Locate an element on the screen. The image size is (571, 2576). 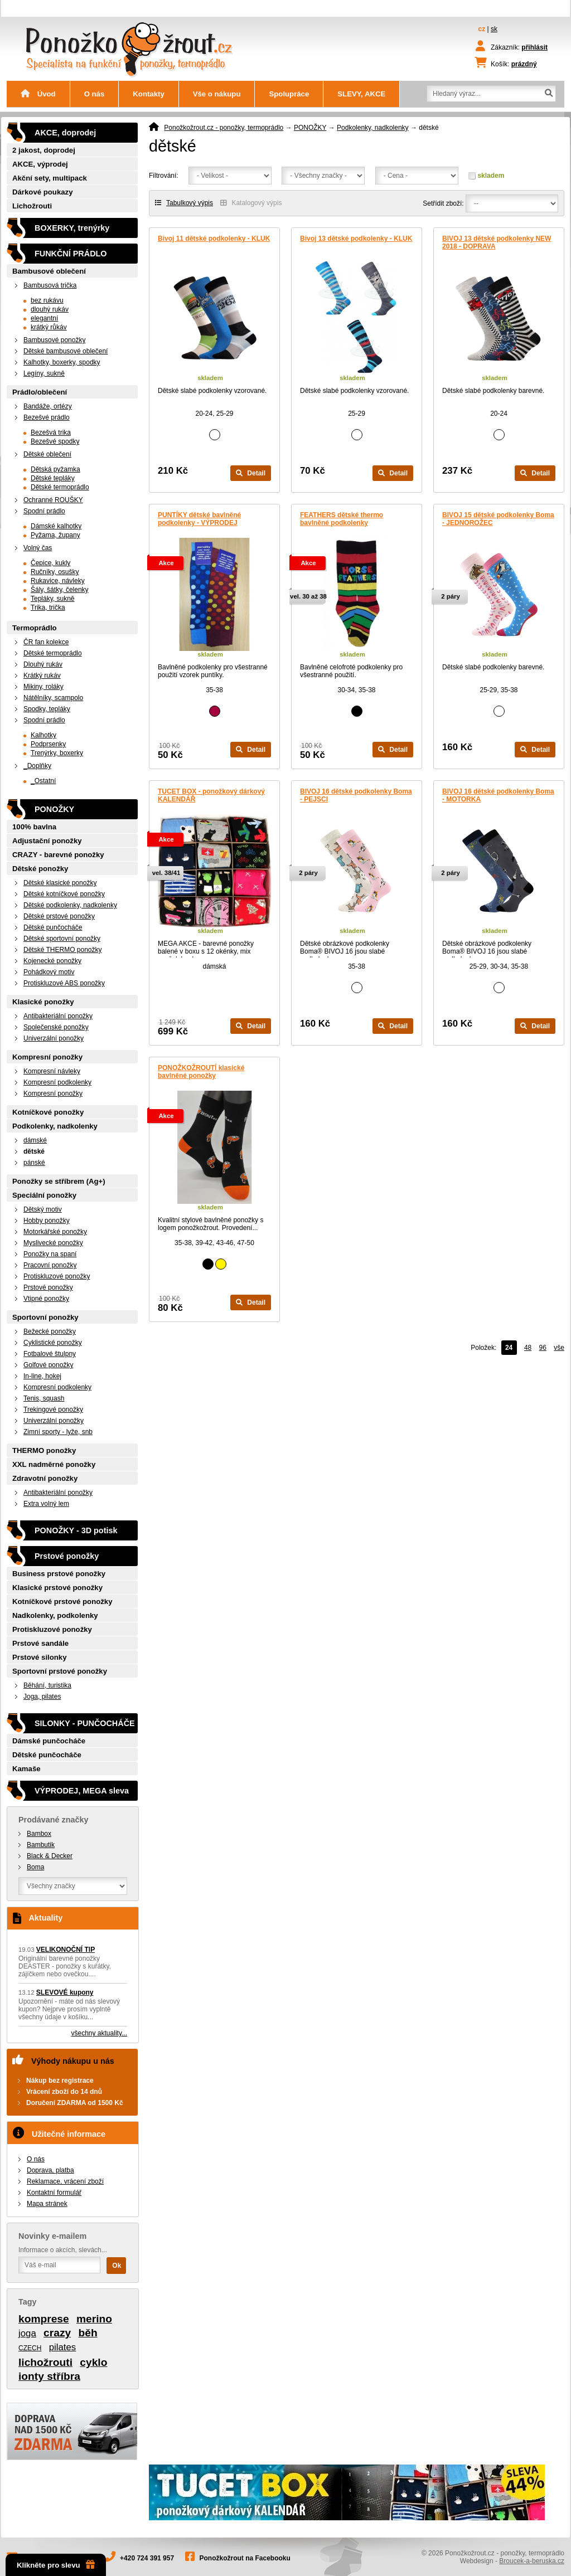
Ponožkožrout na Facebooku is located at coordinates (245, 2558).